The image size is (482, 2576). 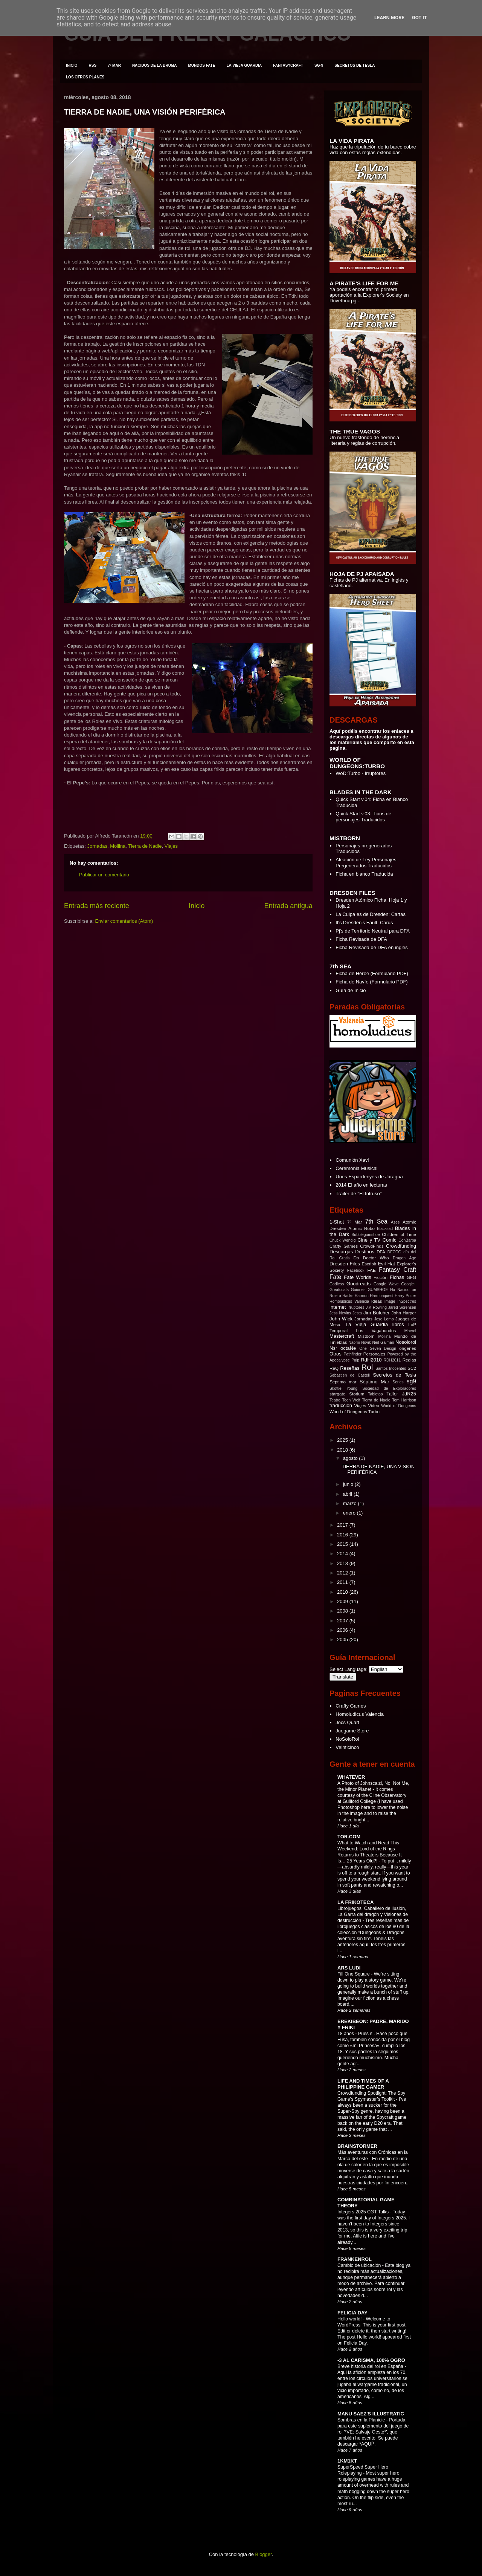 I want to click on It's Dresden's Fault: Cards, so click(x=364, y=922).